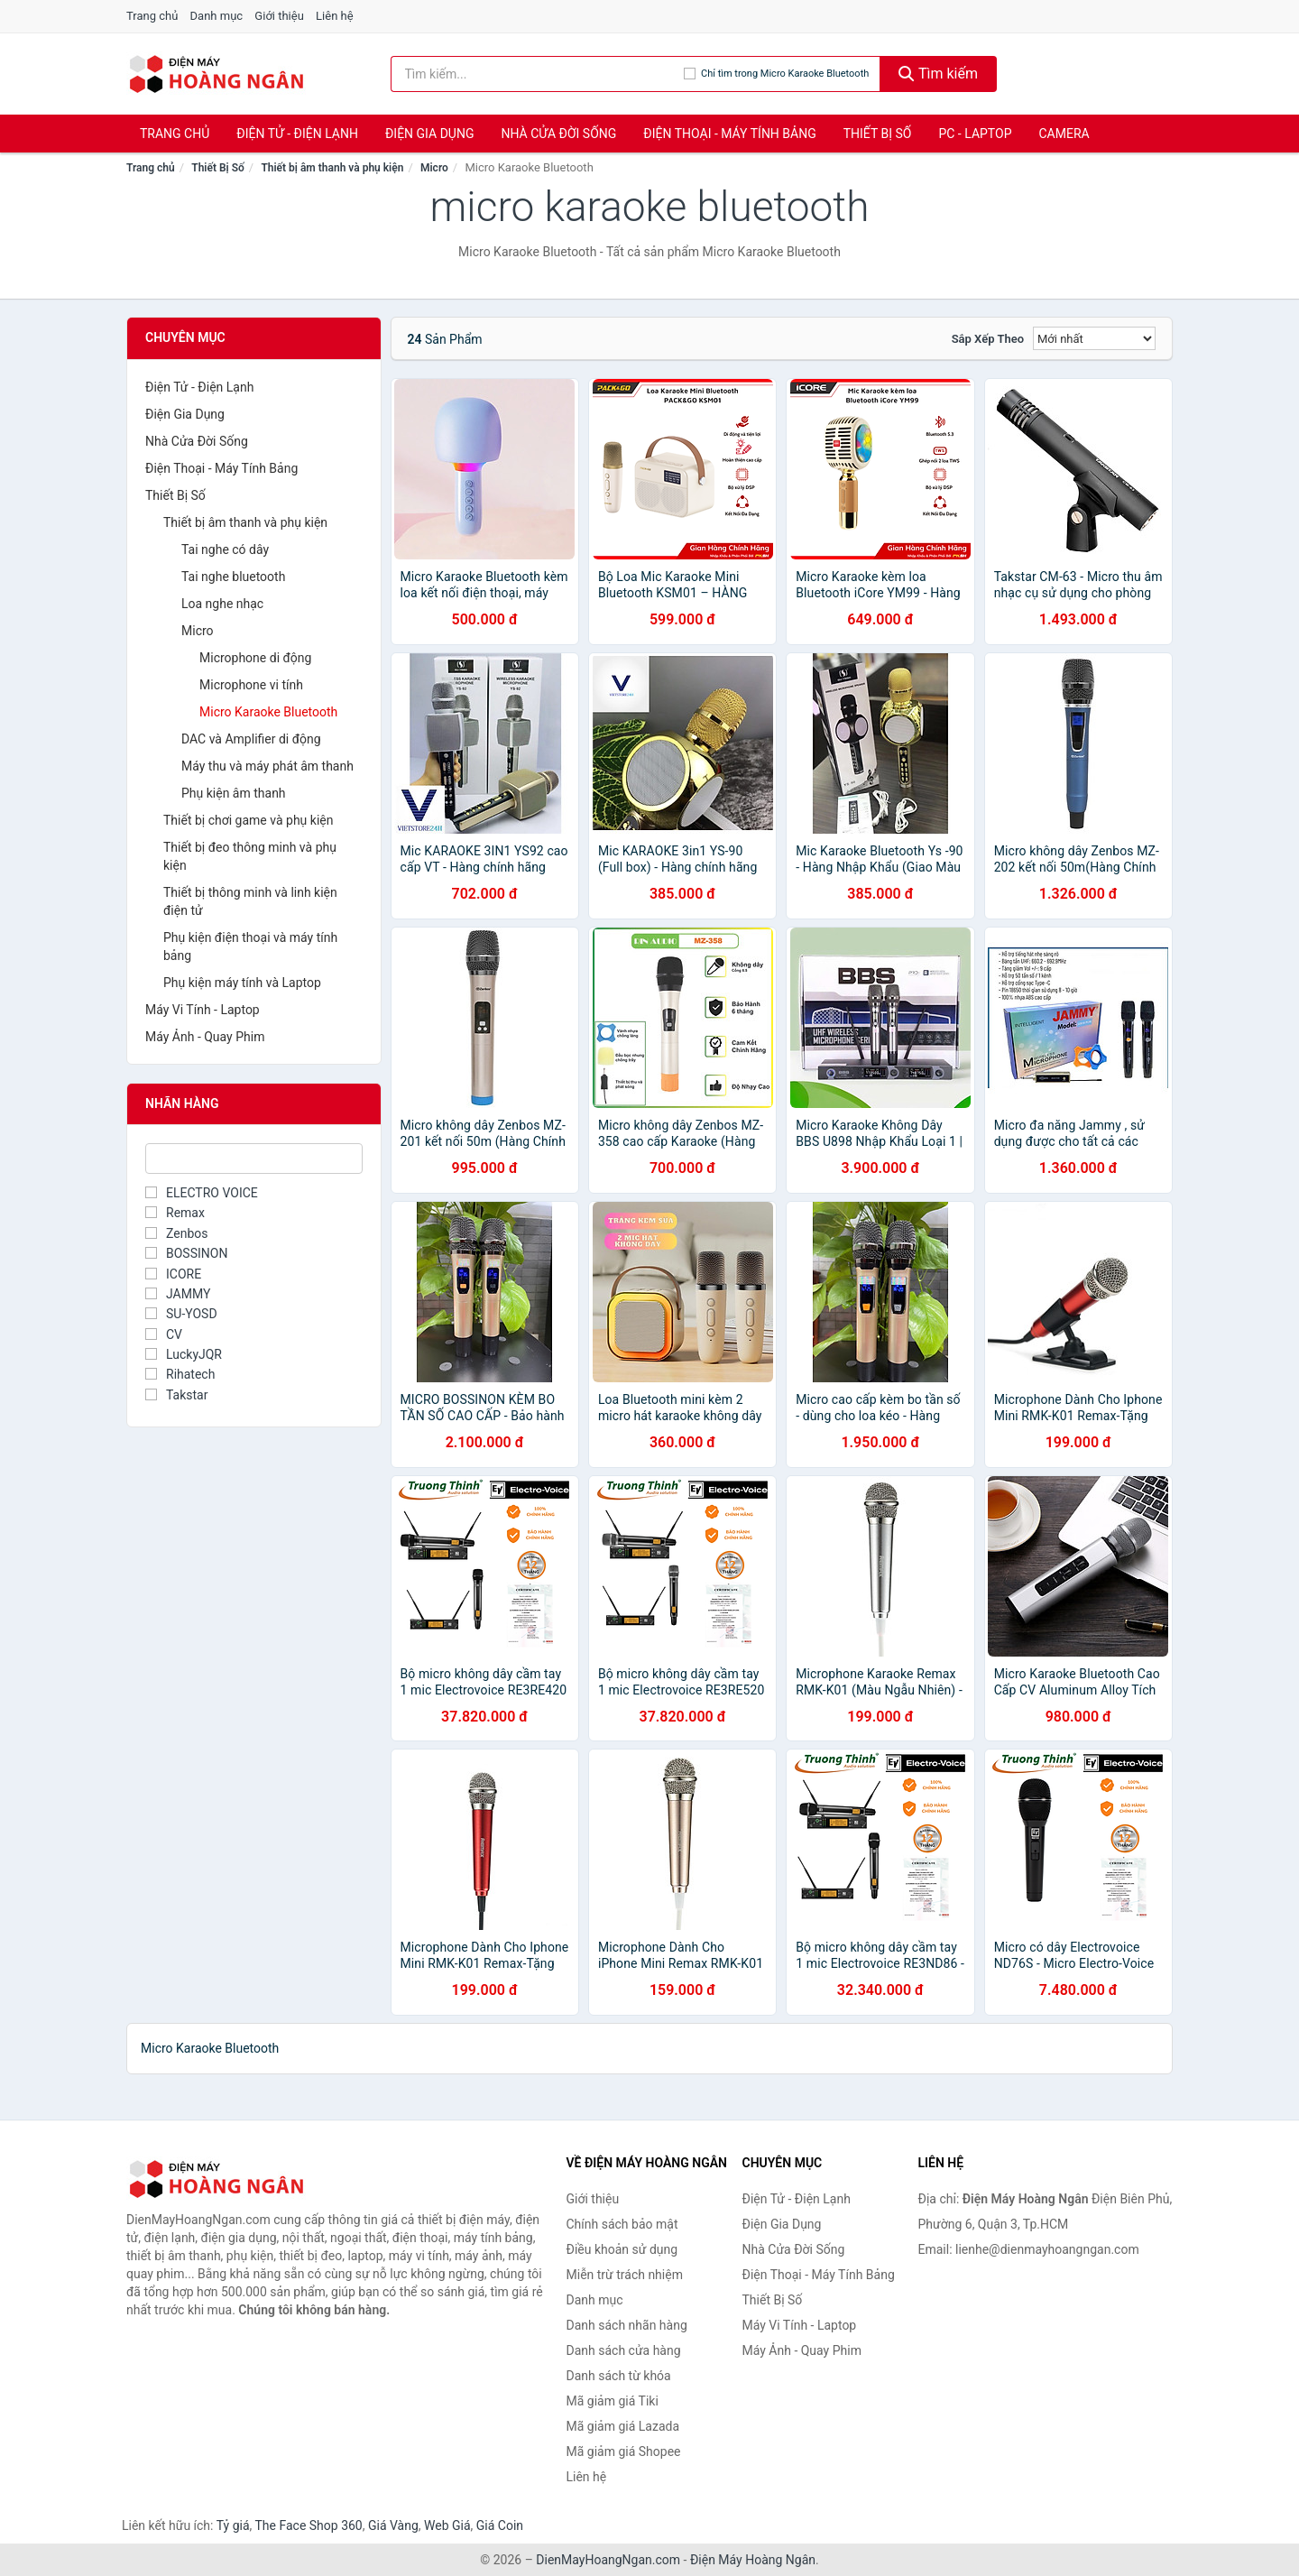 The width and height of the screenshot is (1299, 2576). I want to click on Điện Gia Dụng, so click(429, 133).